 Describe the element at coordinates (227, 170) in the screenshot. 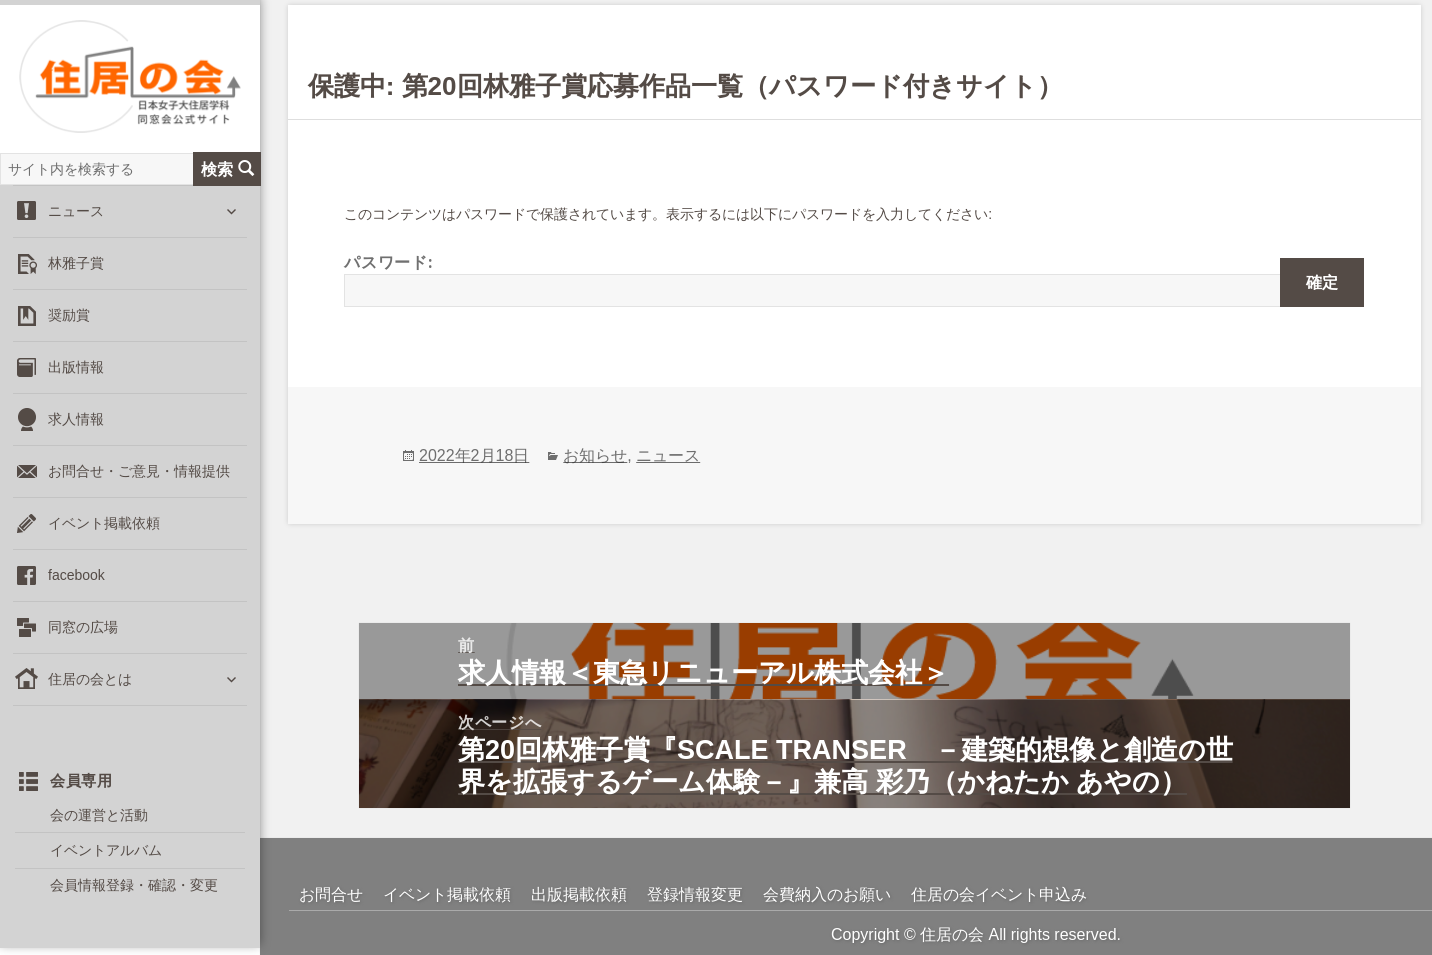

I see `検索` at that location.